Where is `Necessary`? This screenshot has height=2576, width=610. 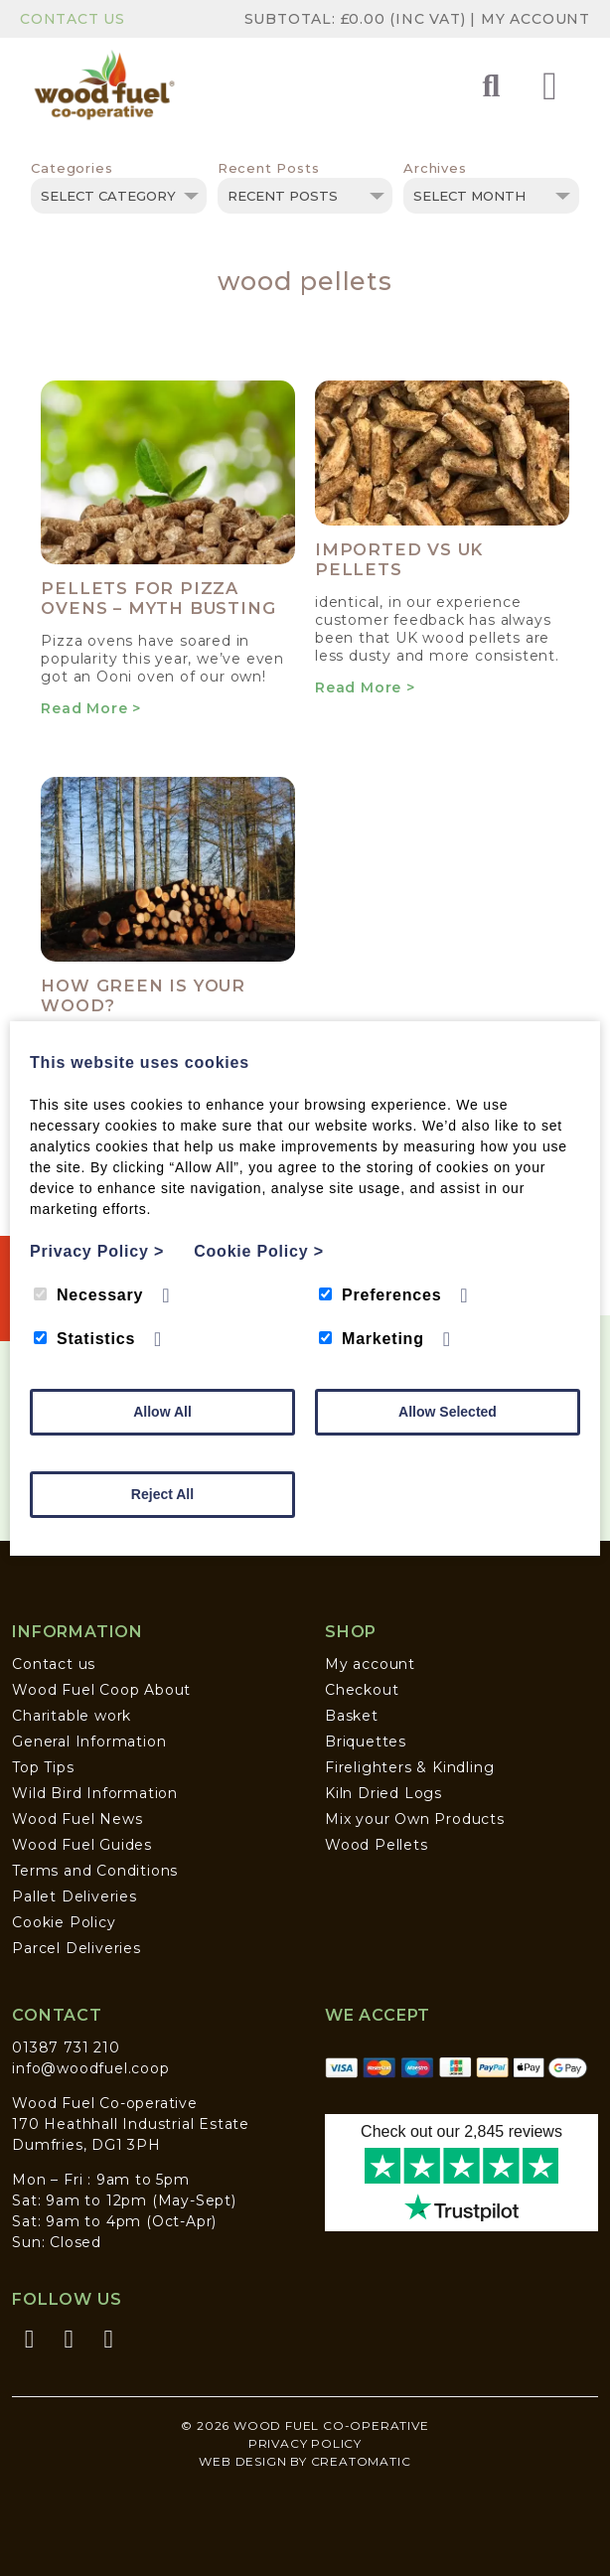
Necessary is located at coordinates (88, 1295).